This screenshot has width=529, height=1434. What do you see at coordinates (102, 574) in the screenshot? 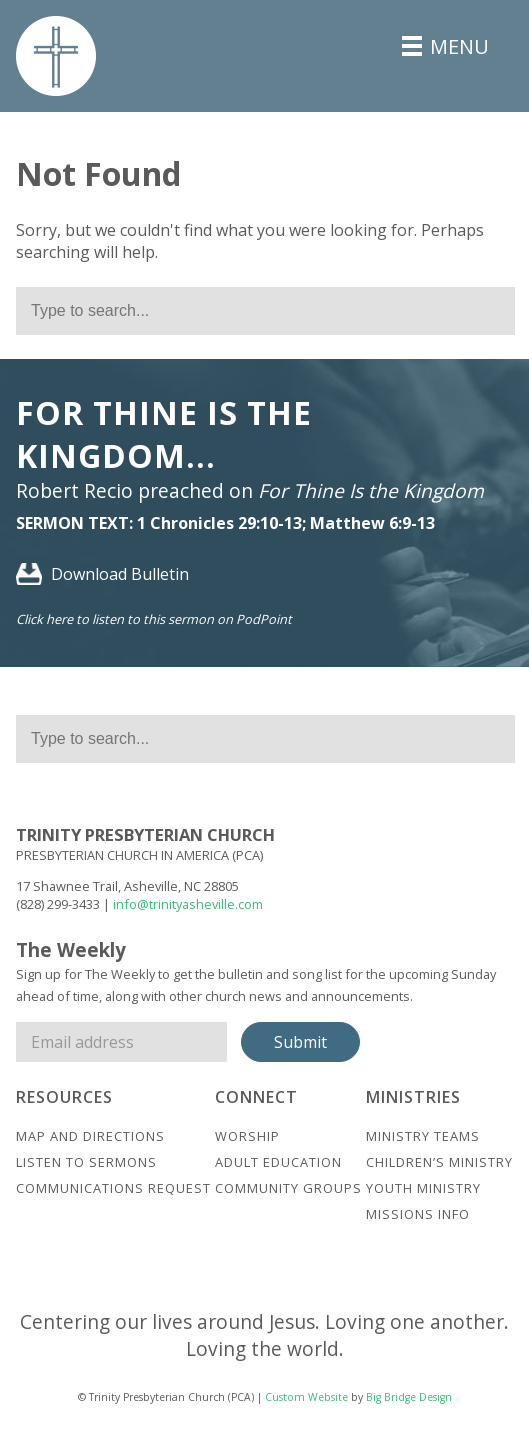
I see `Download Bulletin` at bounding box center [102, 574].